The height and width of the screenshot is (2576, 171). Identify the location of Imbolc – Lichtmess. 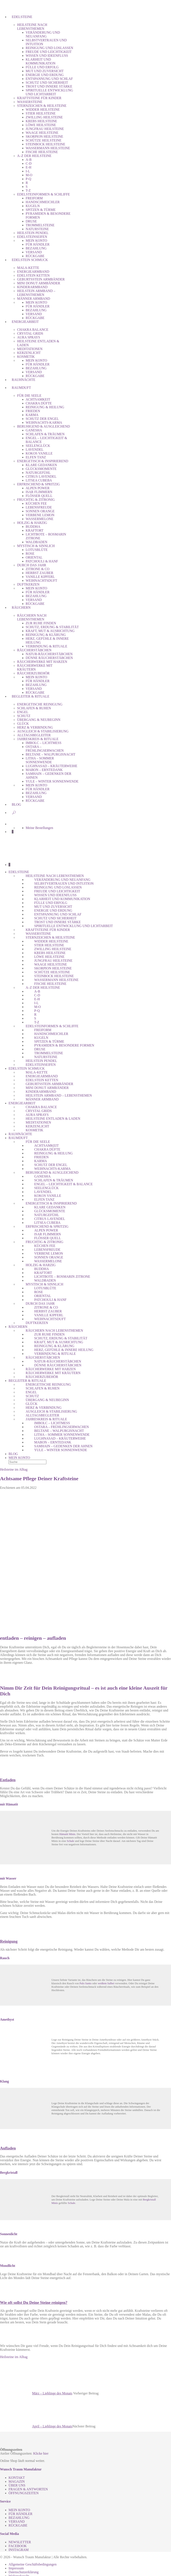
(43, 743).